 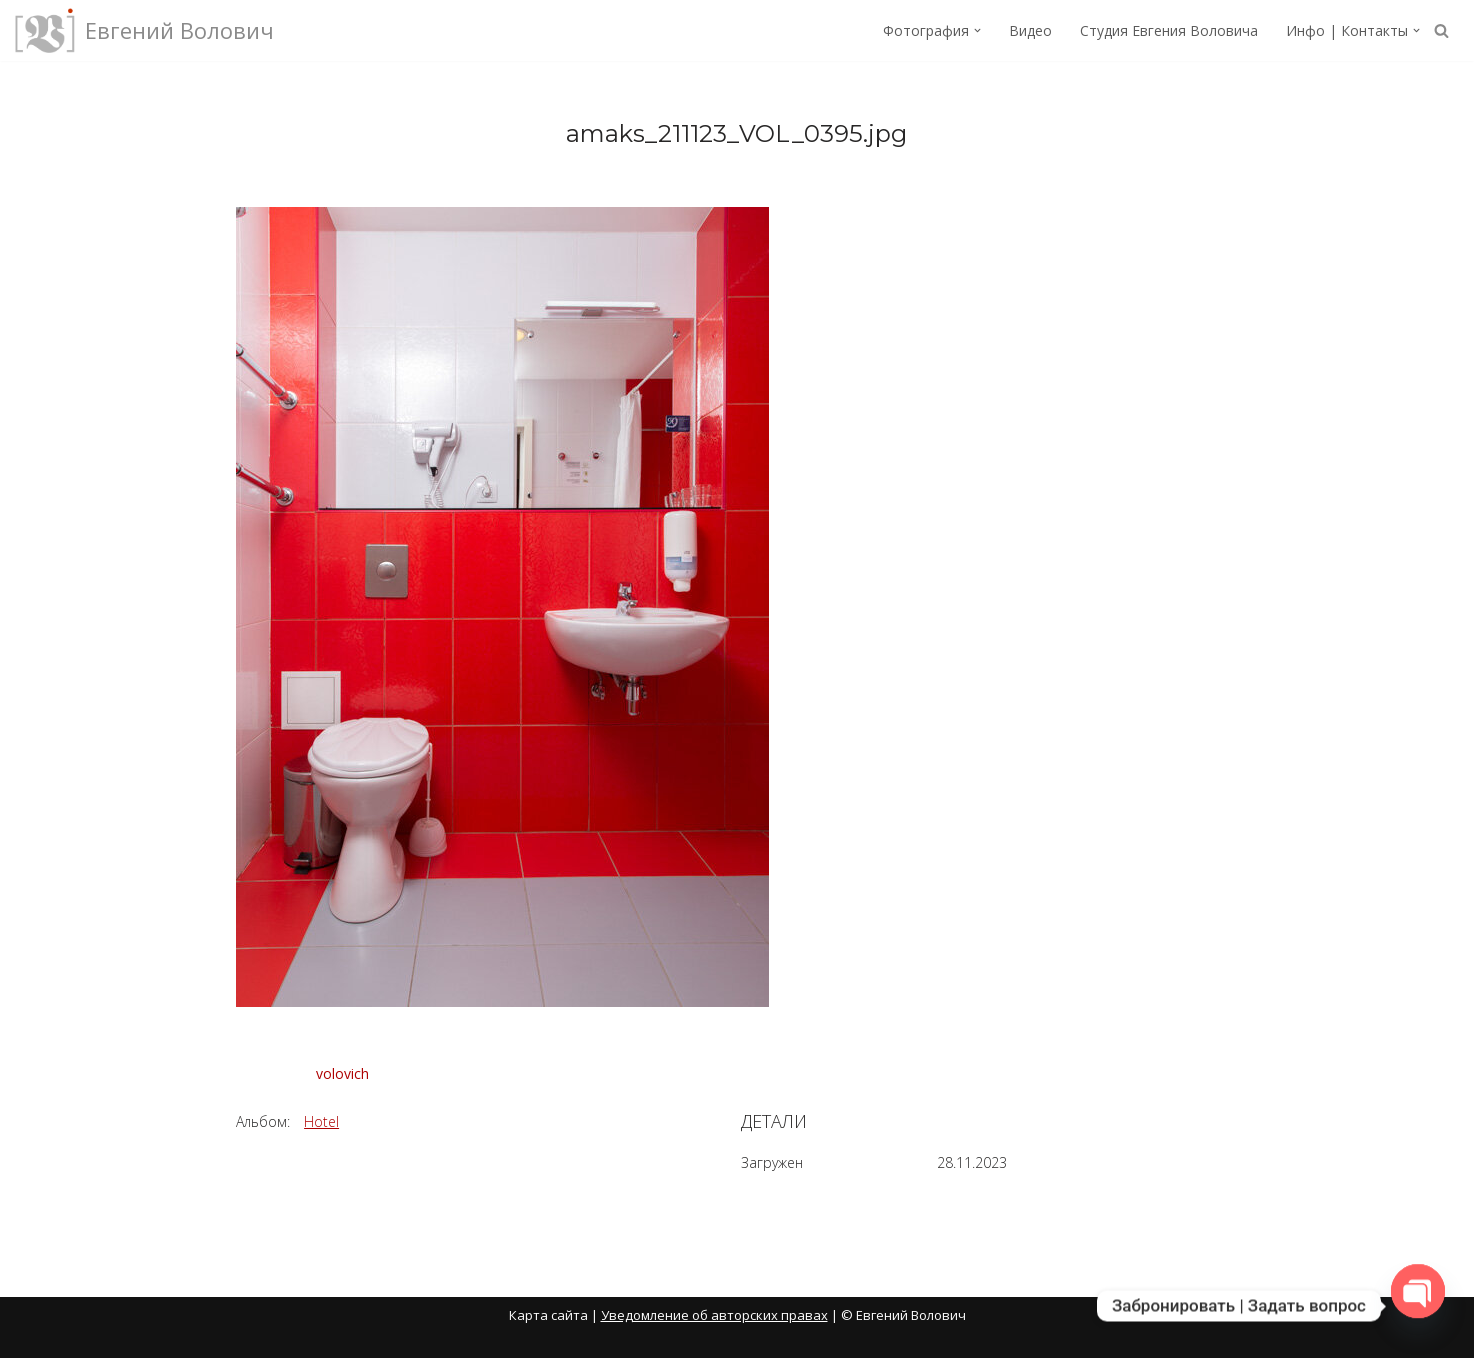 I want to click on volovich, so click(x=342, y=1073).